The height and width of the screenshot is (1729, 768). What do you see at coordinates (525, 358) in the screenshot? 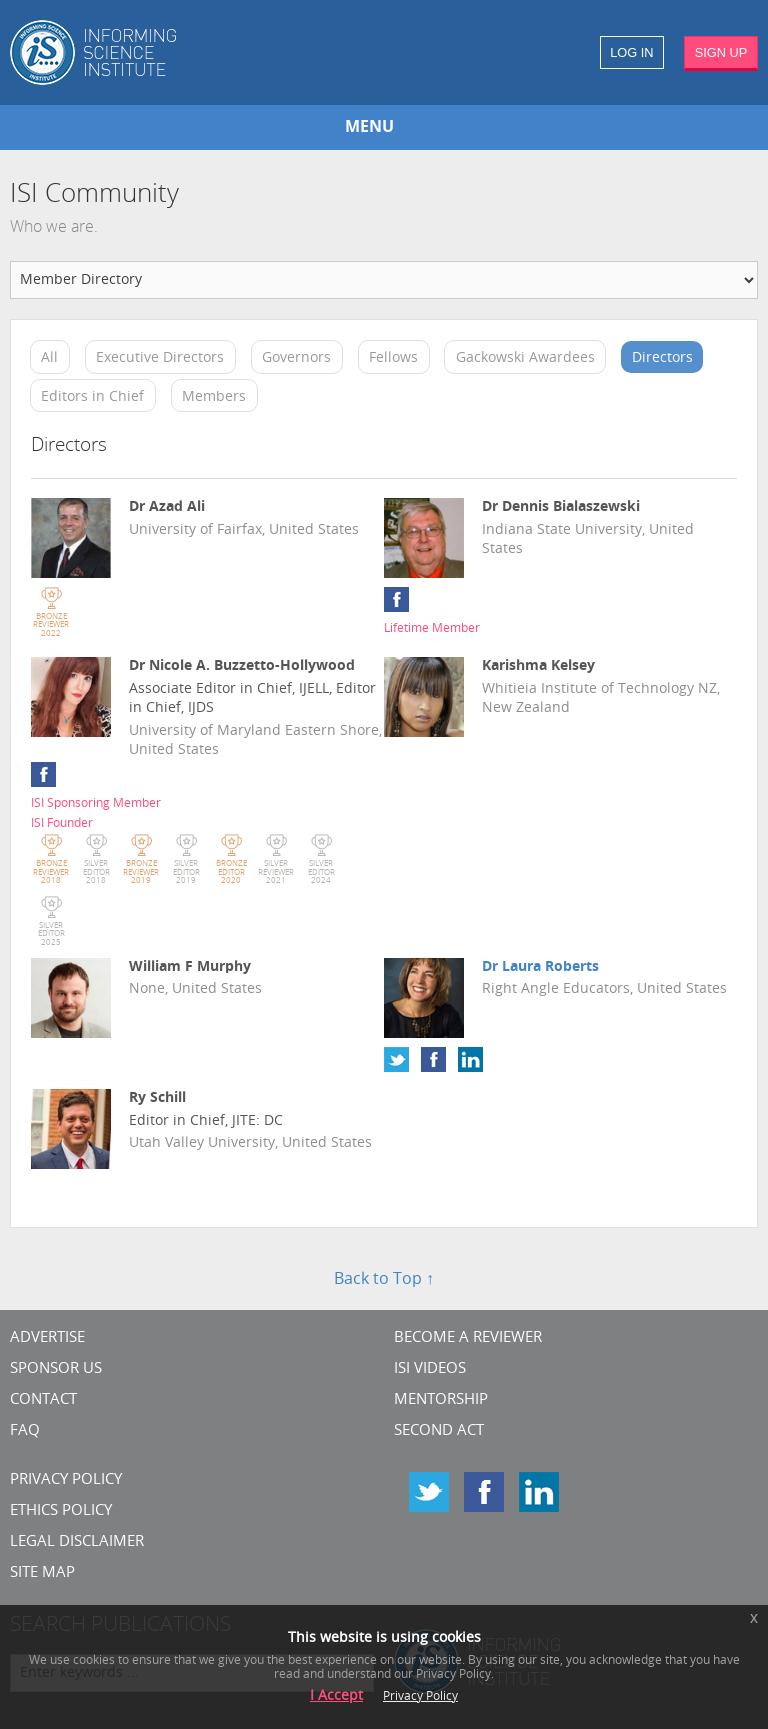
I see `Gackowski Awardees` at bounding box center [525, 358].